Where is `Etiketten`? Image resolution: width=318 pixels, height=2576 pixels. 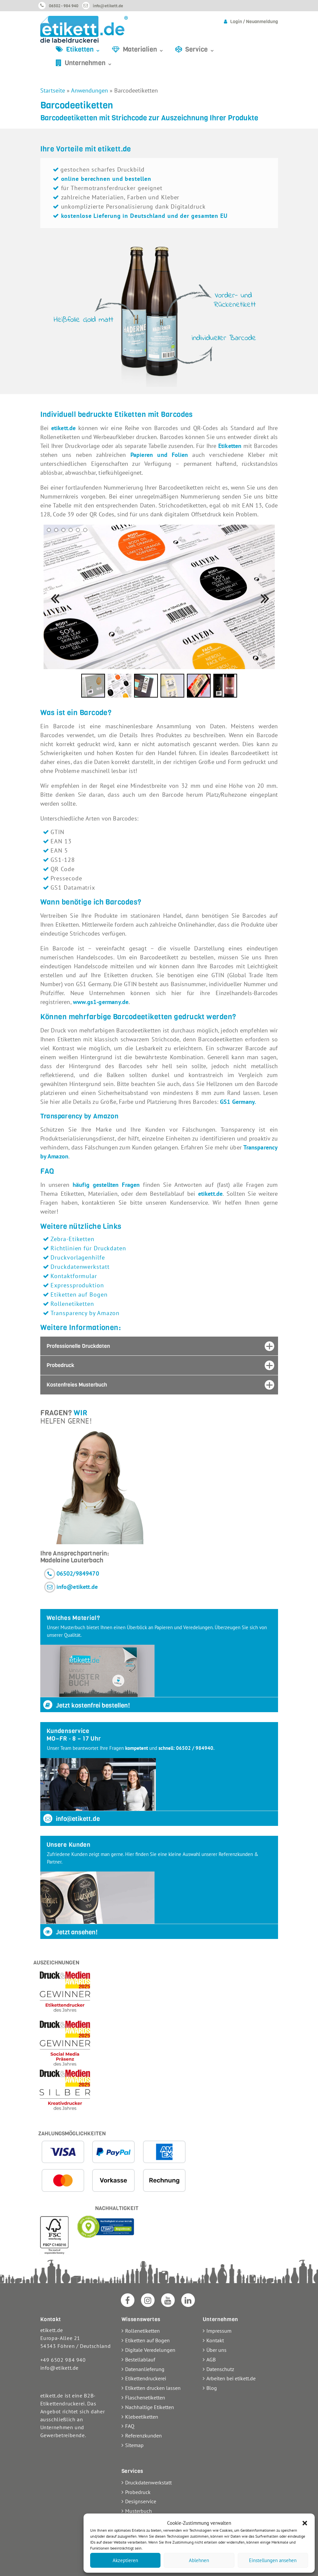
Etiketten is located at coordinates (230, 446).